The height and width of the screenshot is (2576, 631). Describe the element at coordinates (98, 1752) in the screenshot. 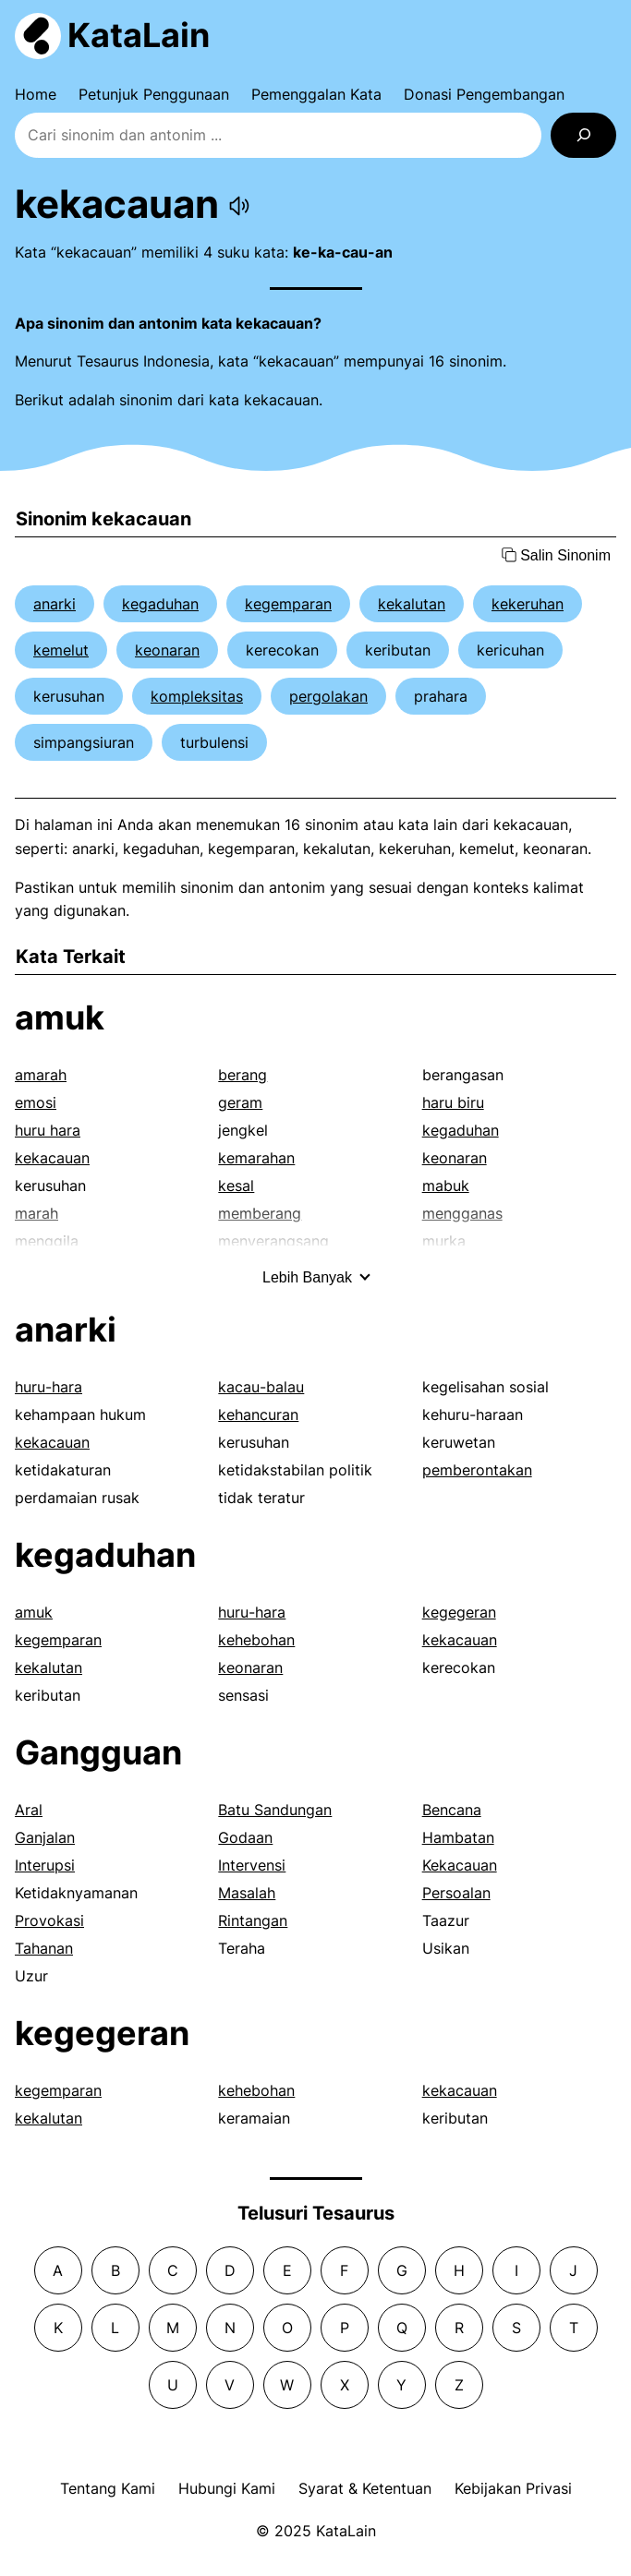

I see `Gangguan` at that location.